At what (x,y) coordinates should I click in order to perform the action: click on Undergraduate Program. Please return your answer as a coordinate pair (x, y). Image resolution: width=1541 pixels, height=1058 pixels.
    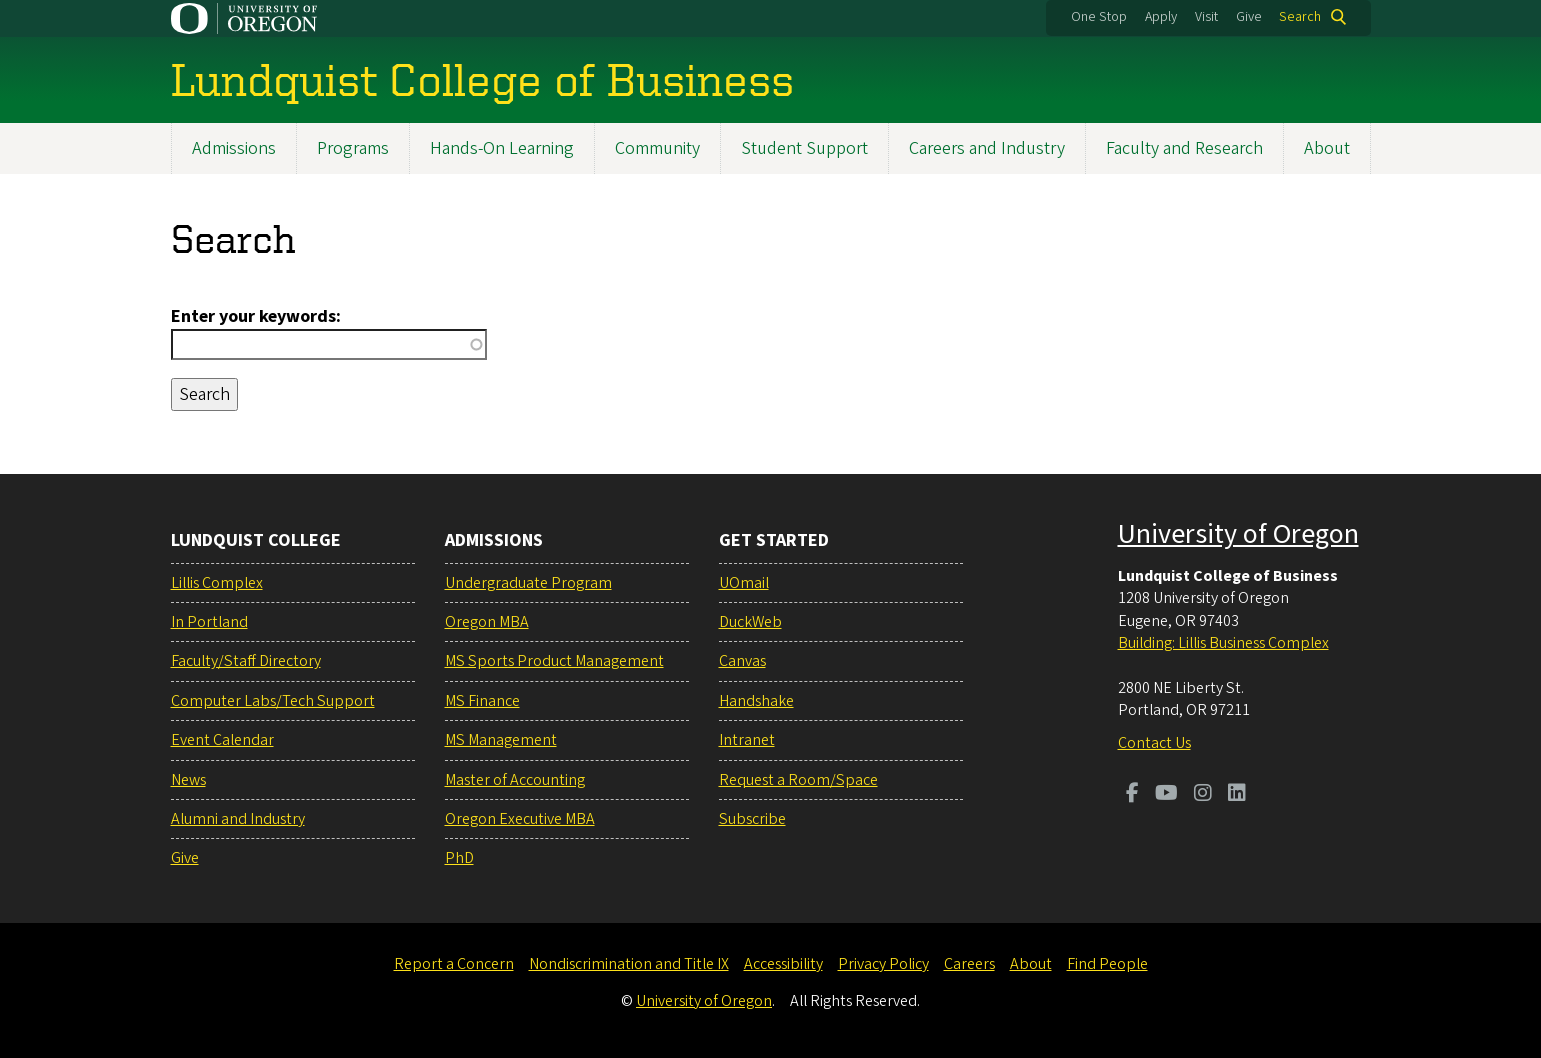
    Looking at the image, I should click on (528, 583).